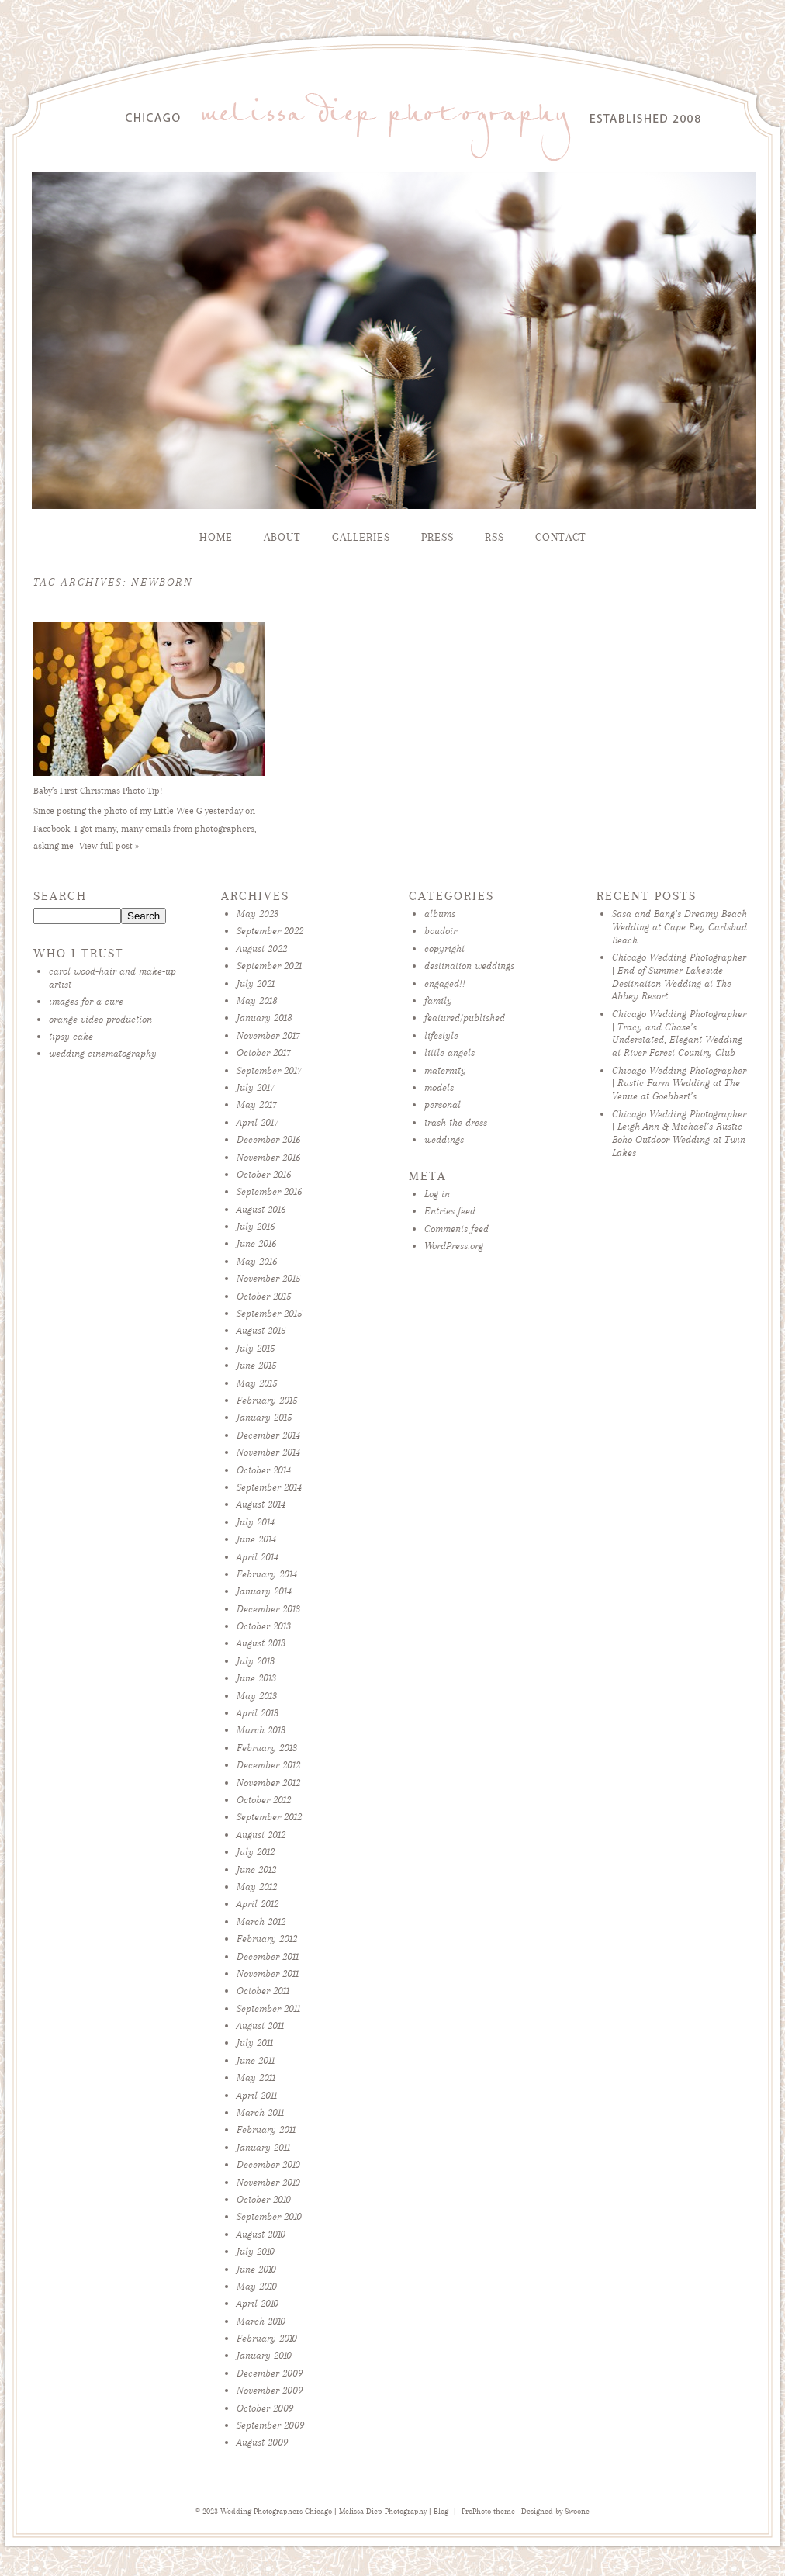 The image size is (785, 2576). What do you see at coordinates (71, 1036) in the screenshot?
I see `tipsy cake` at bounding box center [71, 1036].